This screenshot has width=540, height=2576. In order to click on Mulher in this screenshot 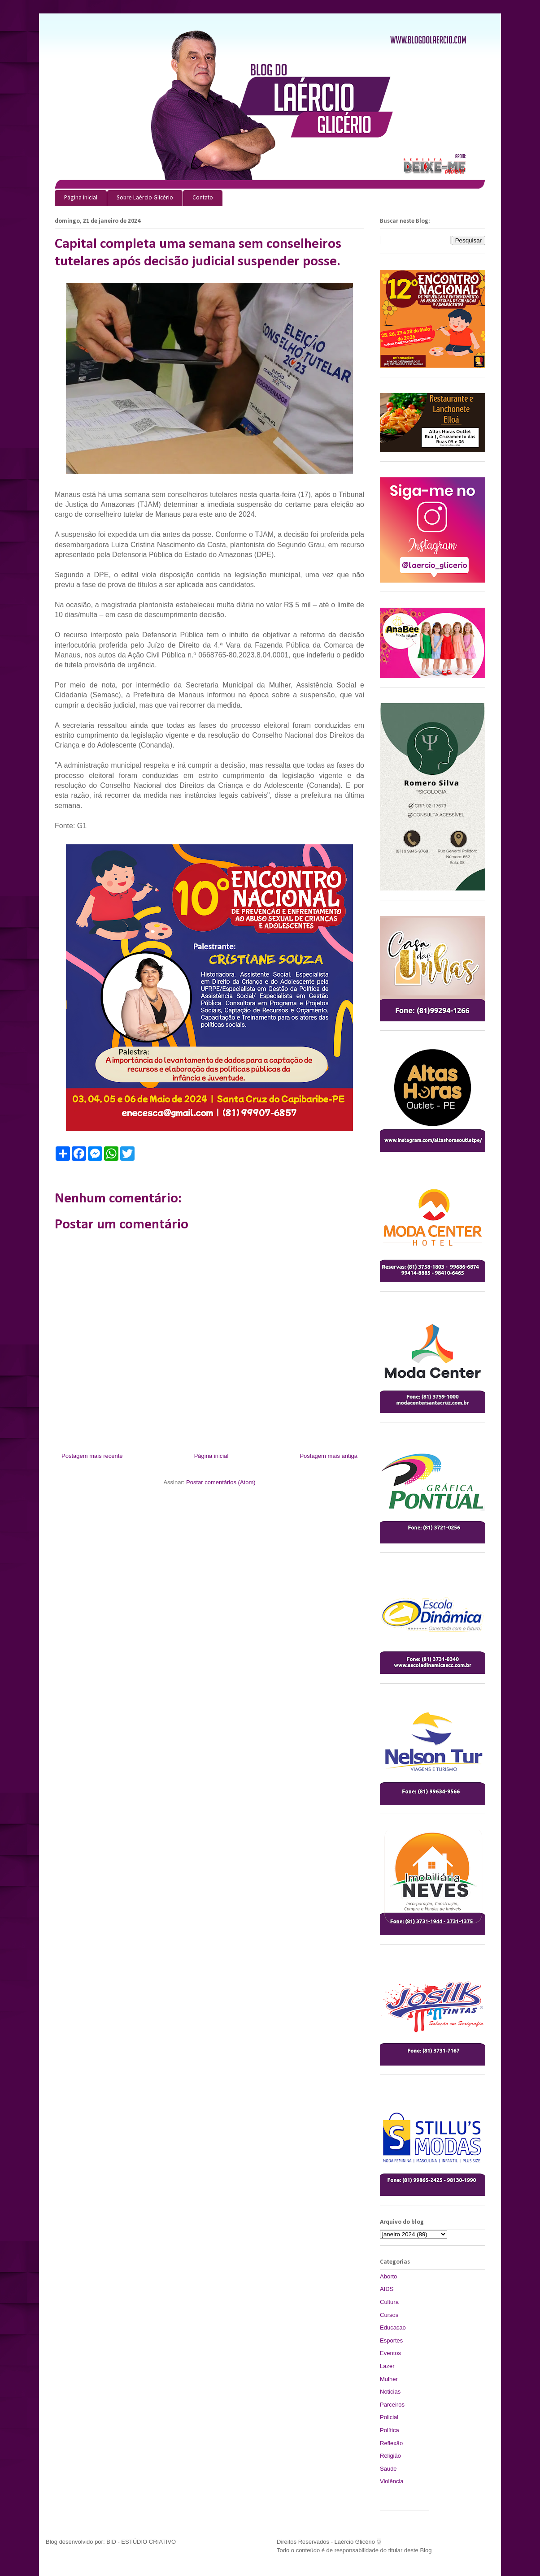, I will do `click(389, 2379)`.